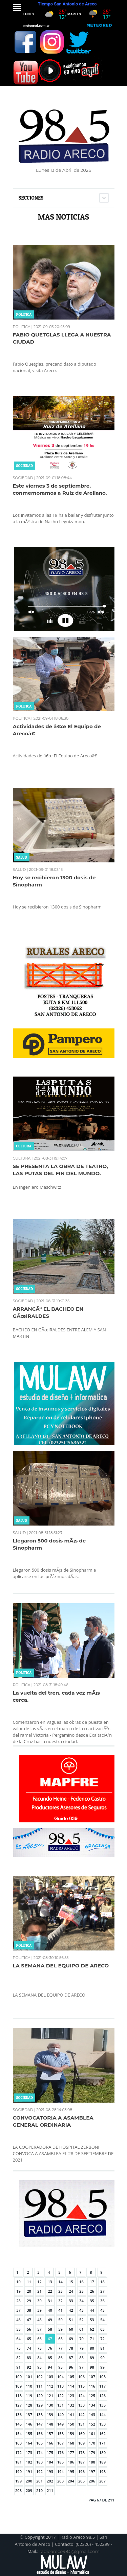 This screenshot has height=2576, width=127. I want to click on 170, so click(92, 2443).